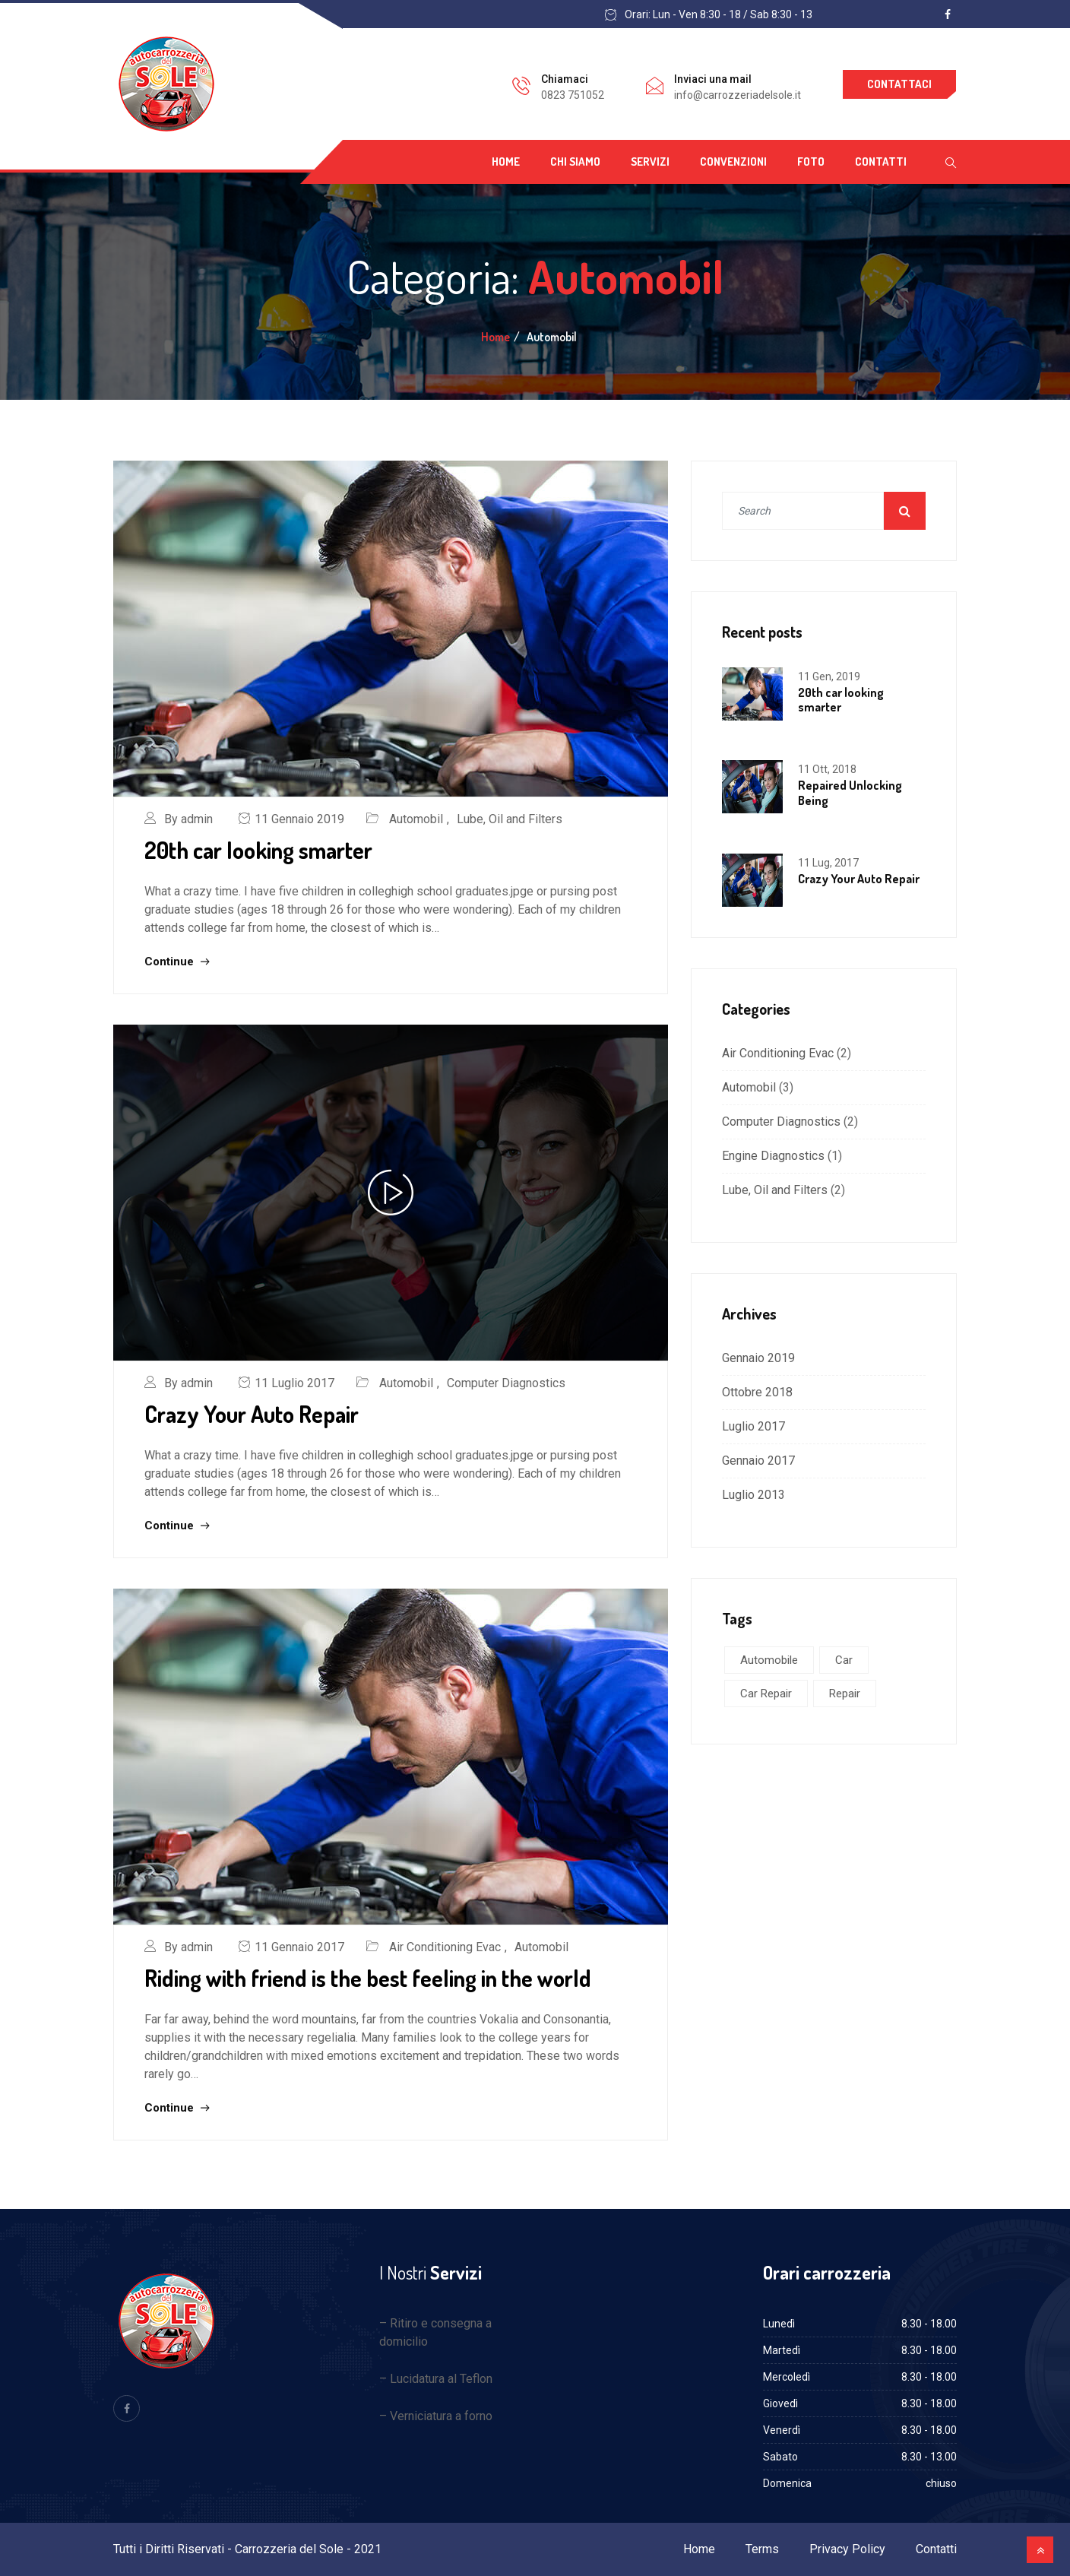 The image size is (1070, 2576). Describe the element at coordinates (850, 792) in the screenshot. I see `Repaired Unlocking Being` at that location.